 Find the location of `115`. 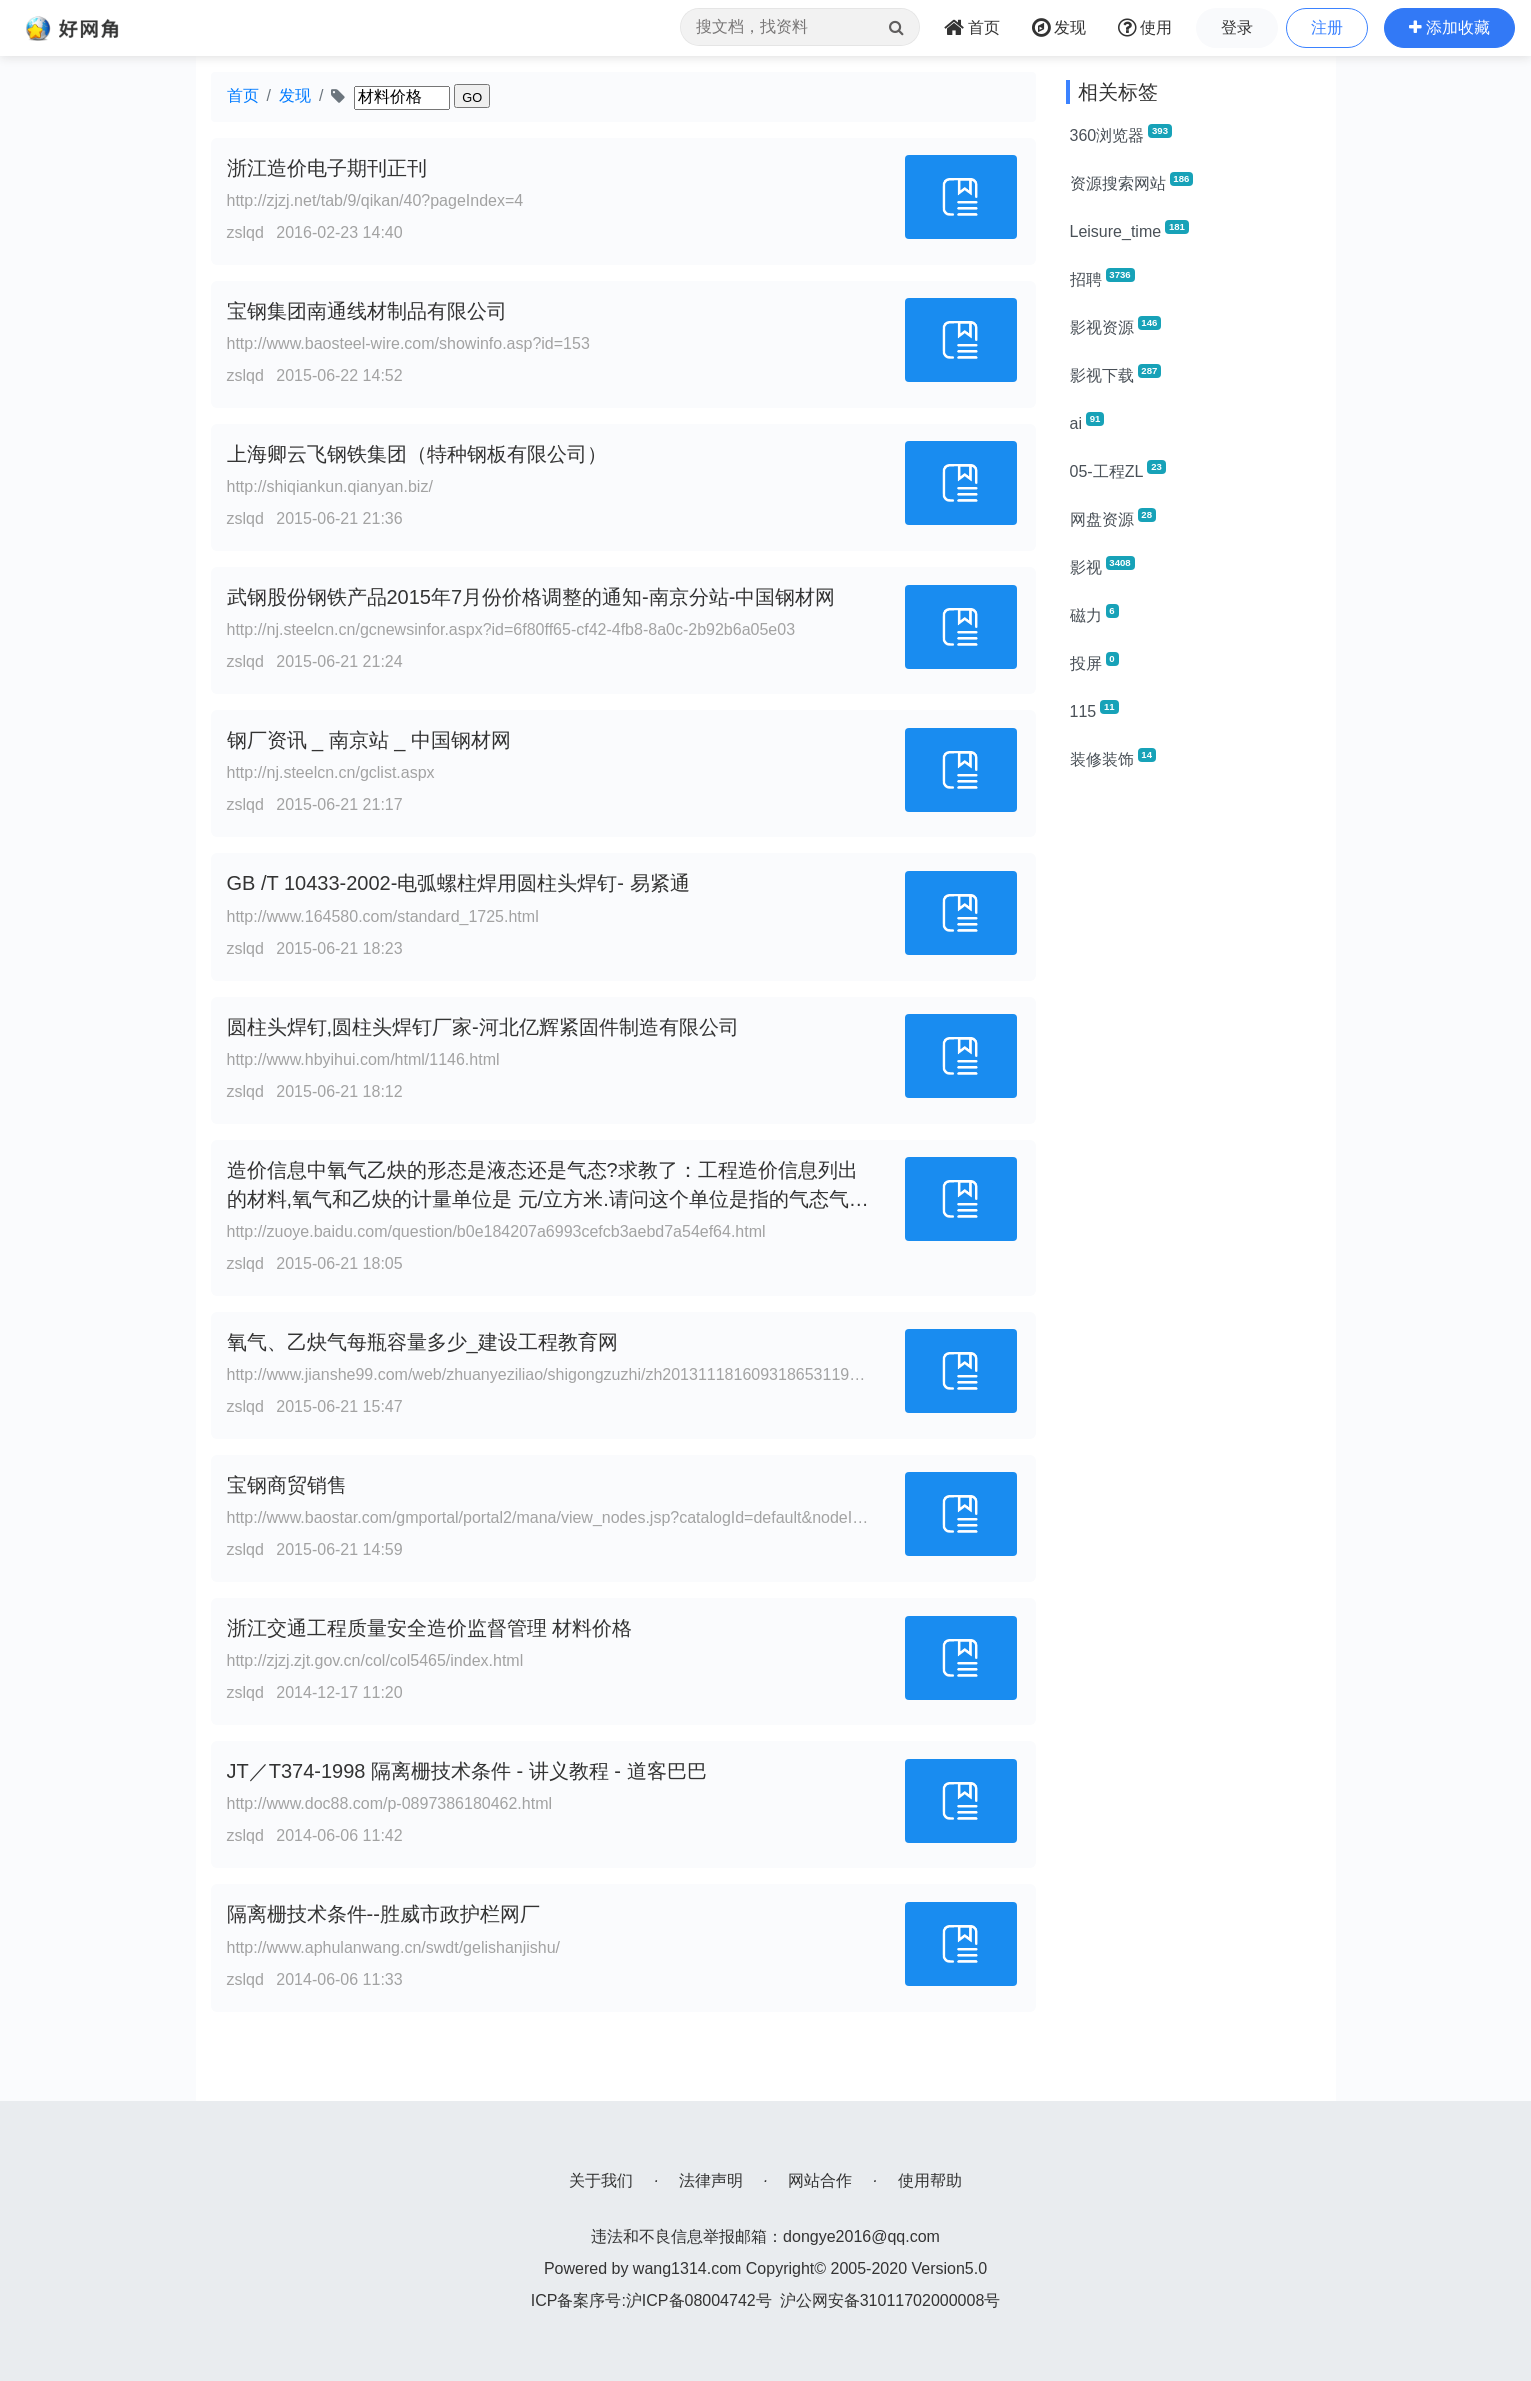

115 is located at coordinates (1094, 710).